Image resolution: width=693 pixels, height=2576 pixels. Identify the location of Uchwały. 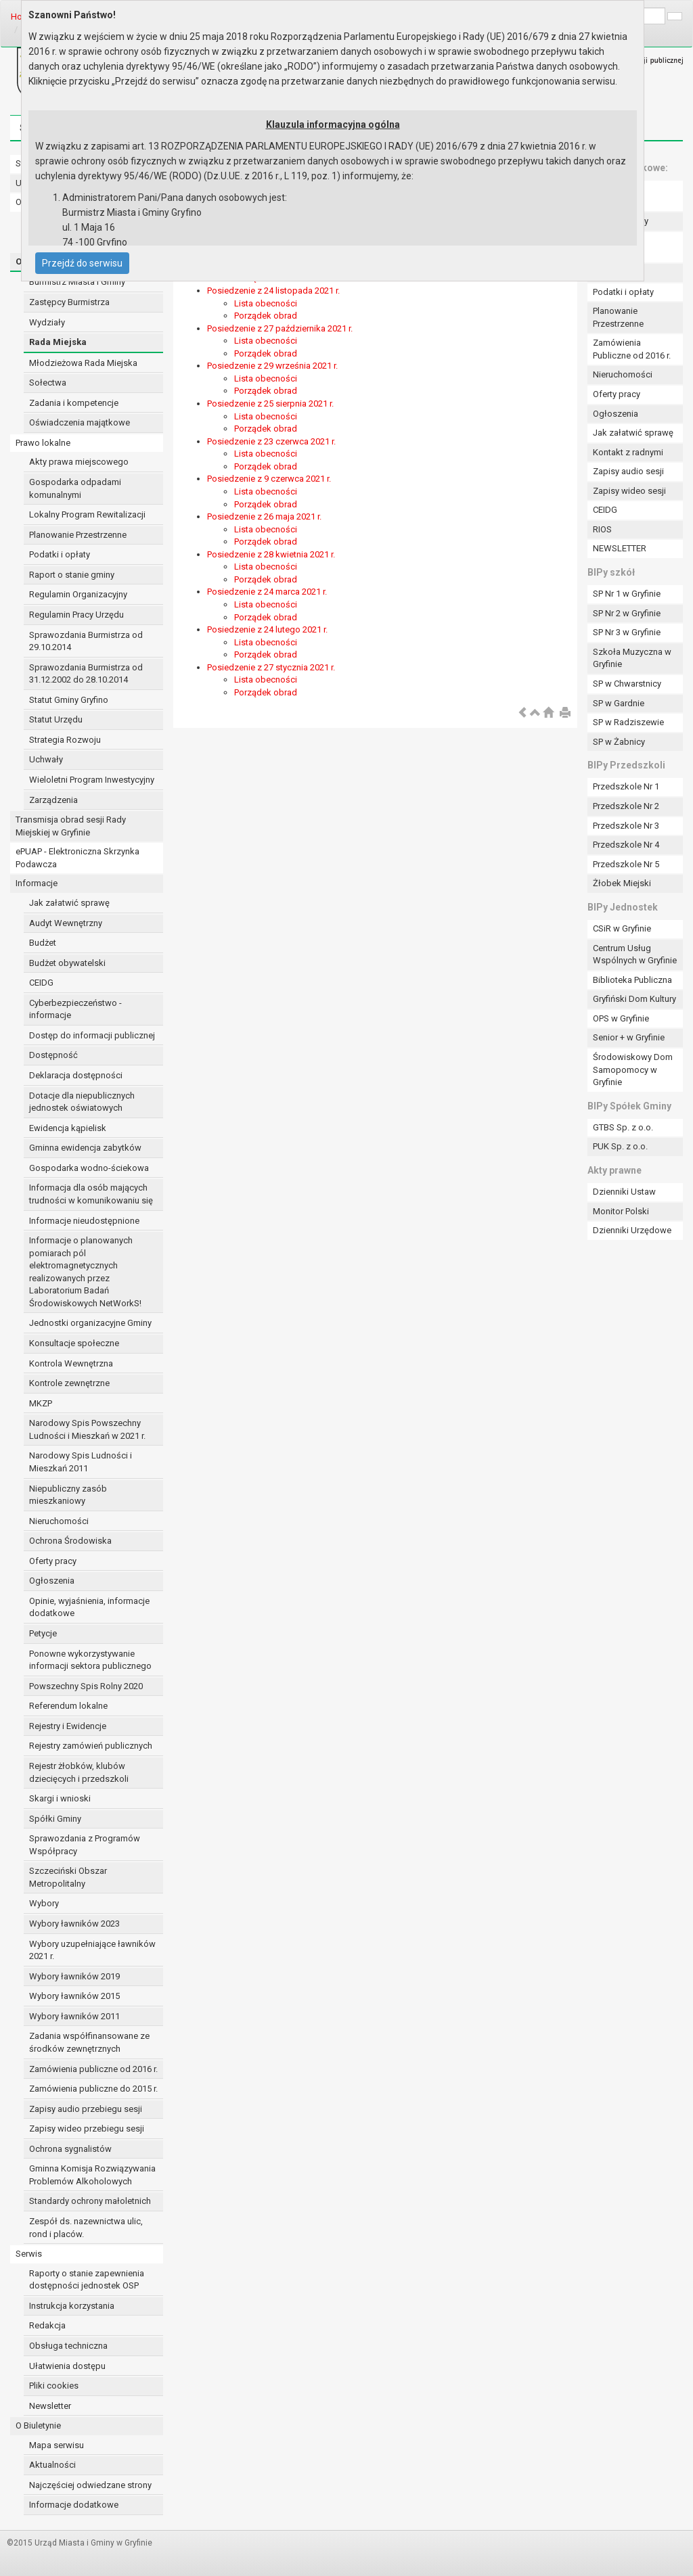
(46, 759).